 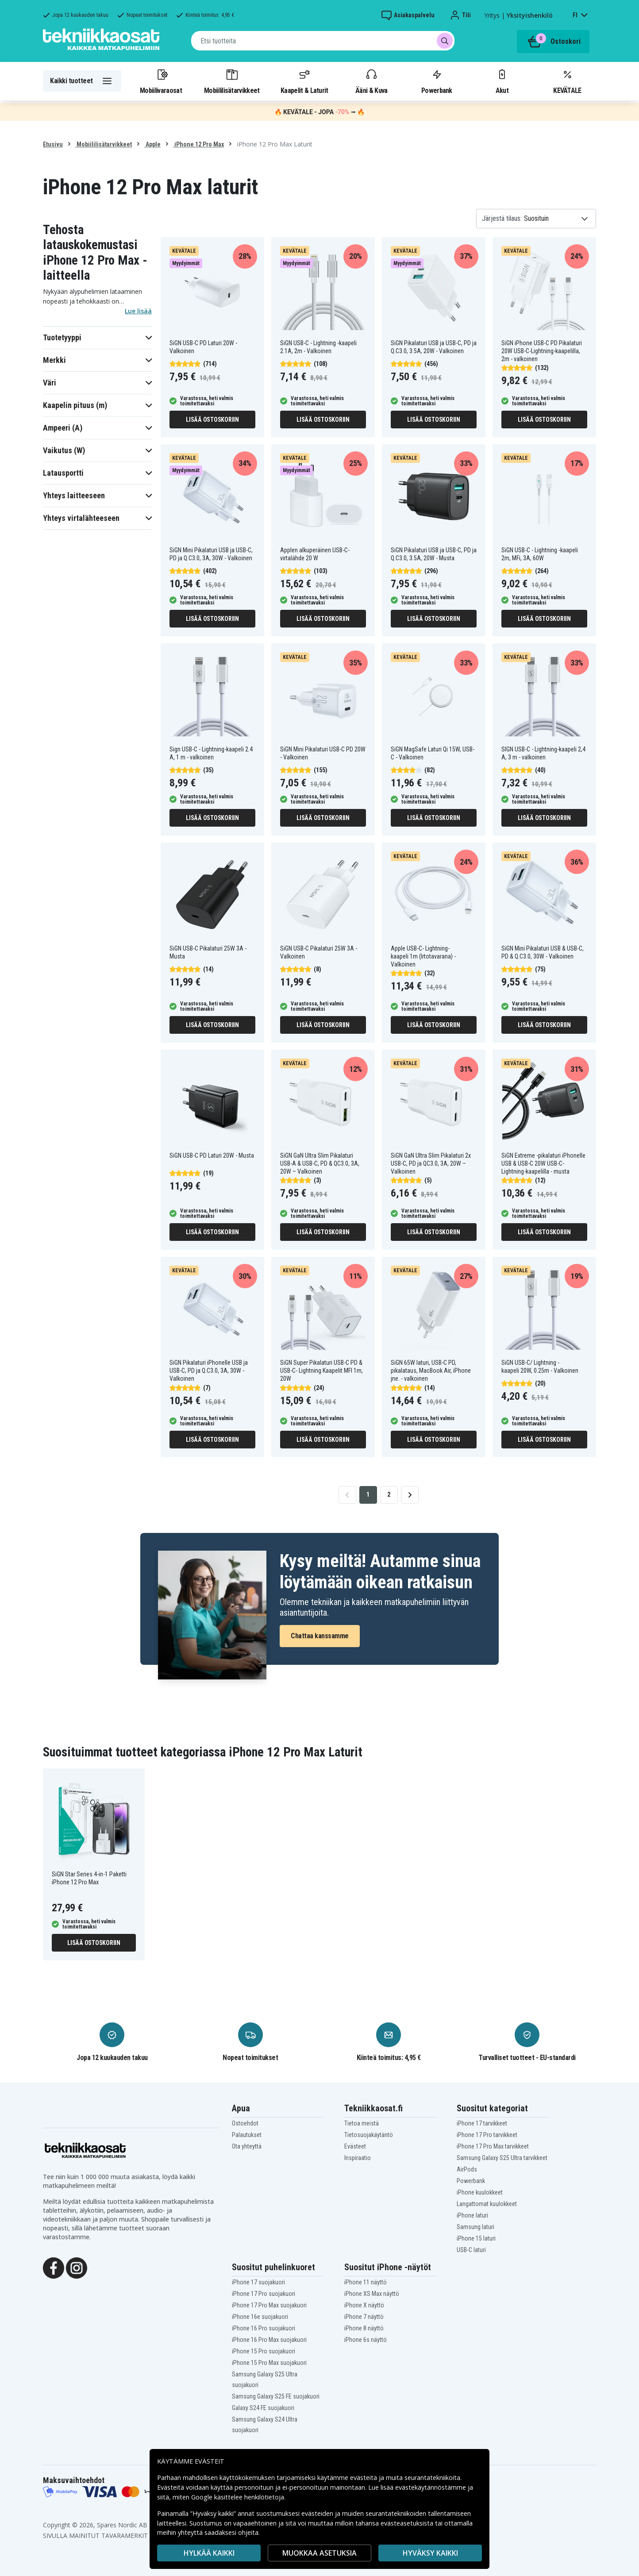 I want to click on iPhone 16 Pro suojakuori, so click(x=263, y=2328).